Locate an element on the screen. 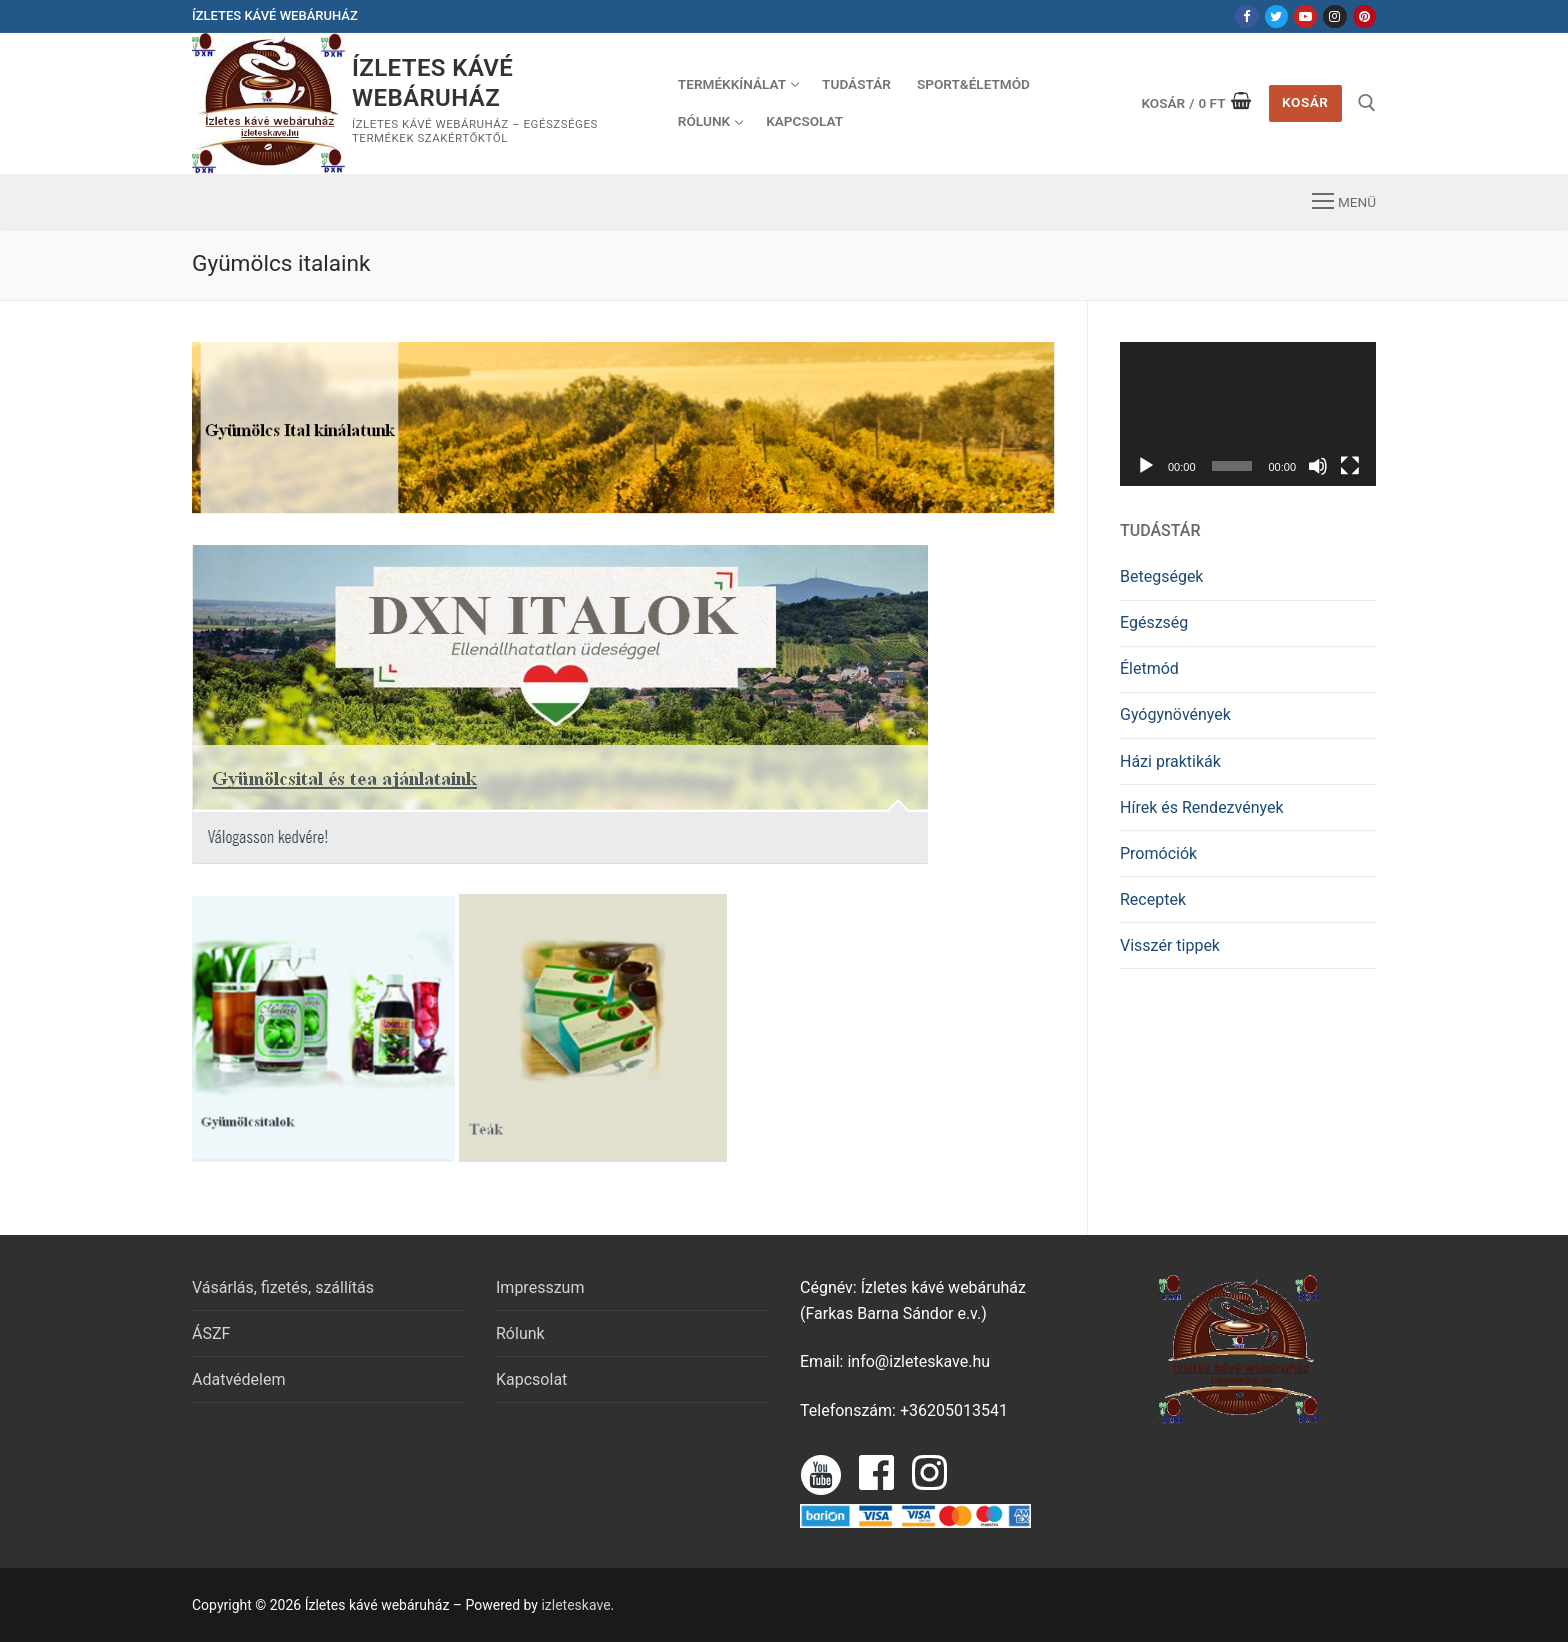 The width and height of the screenshot is (1568, 1642). Gyógynövények is located at coordinates (1175, 714).